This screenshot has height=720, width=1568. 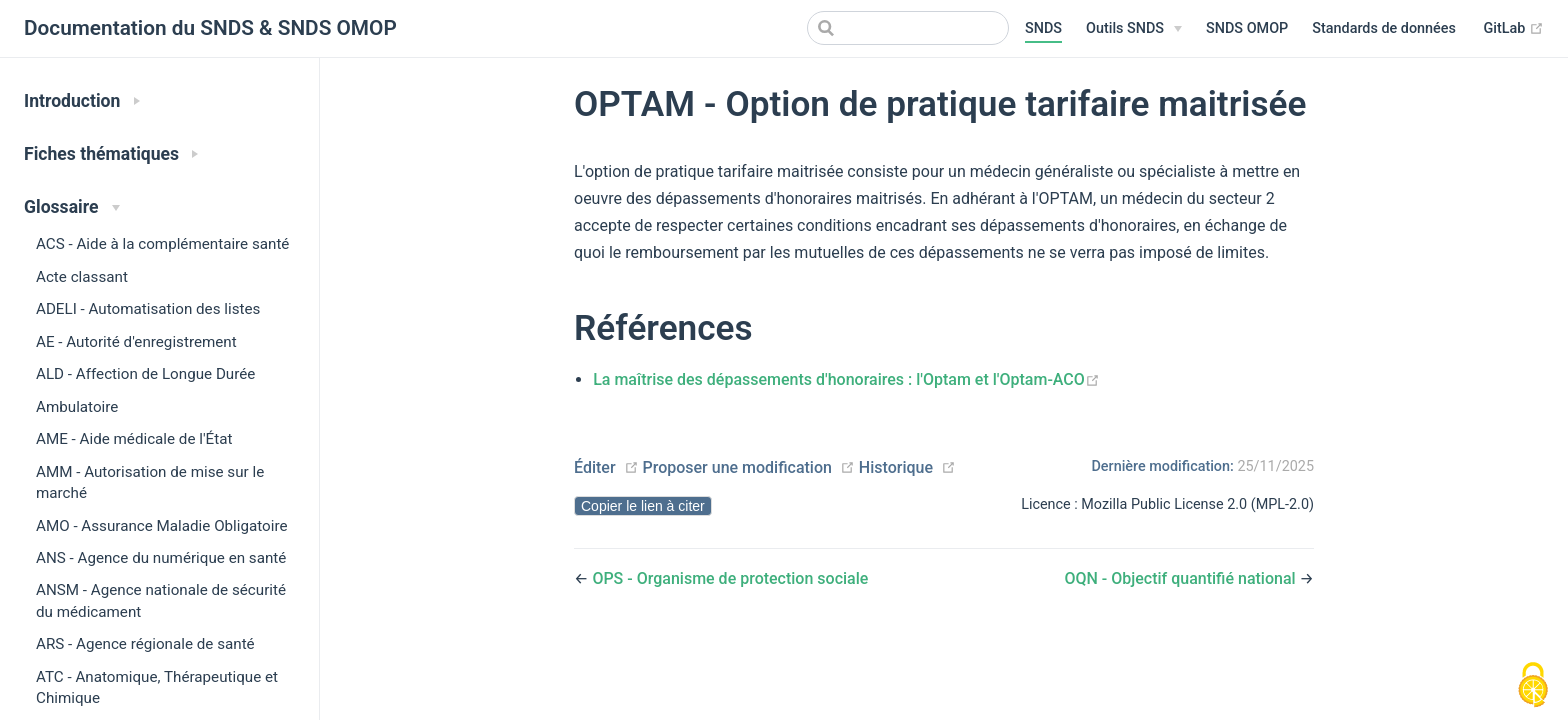 I want to click on OQN - Objectif quantifié national, so click(x=1181, y=578).